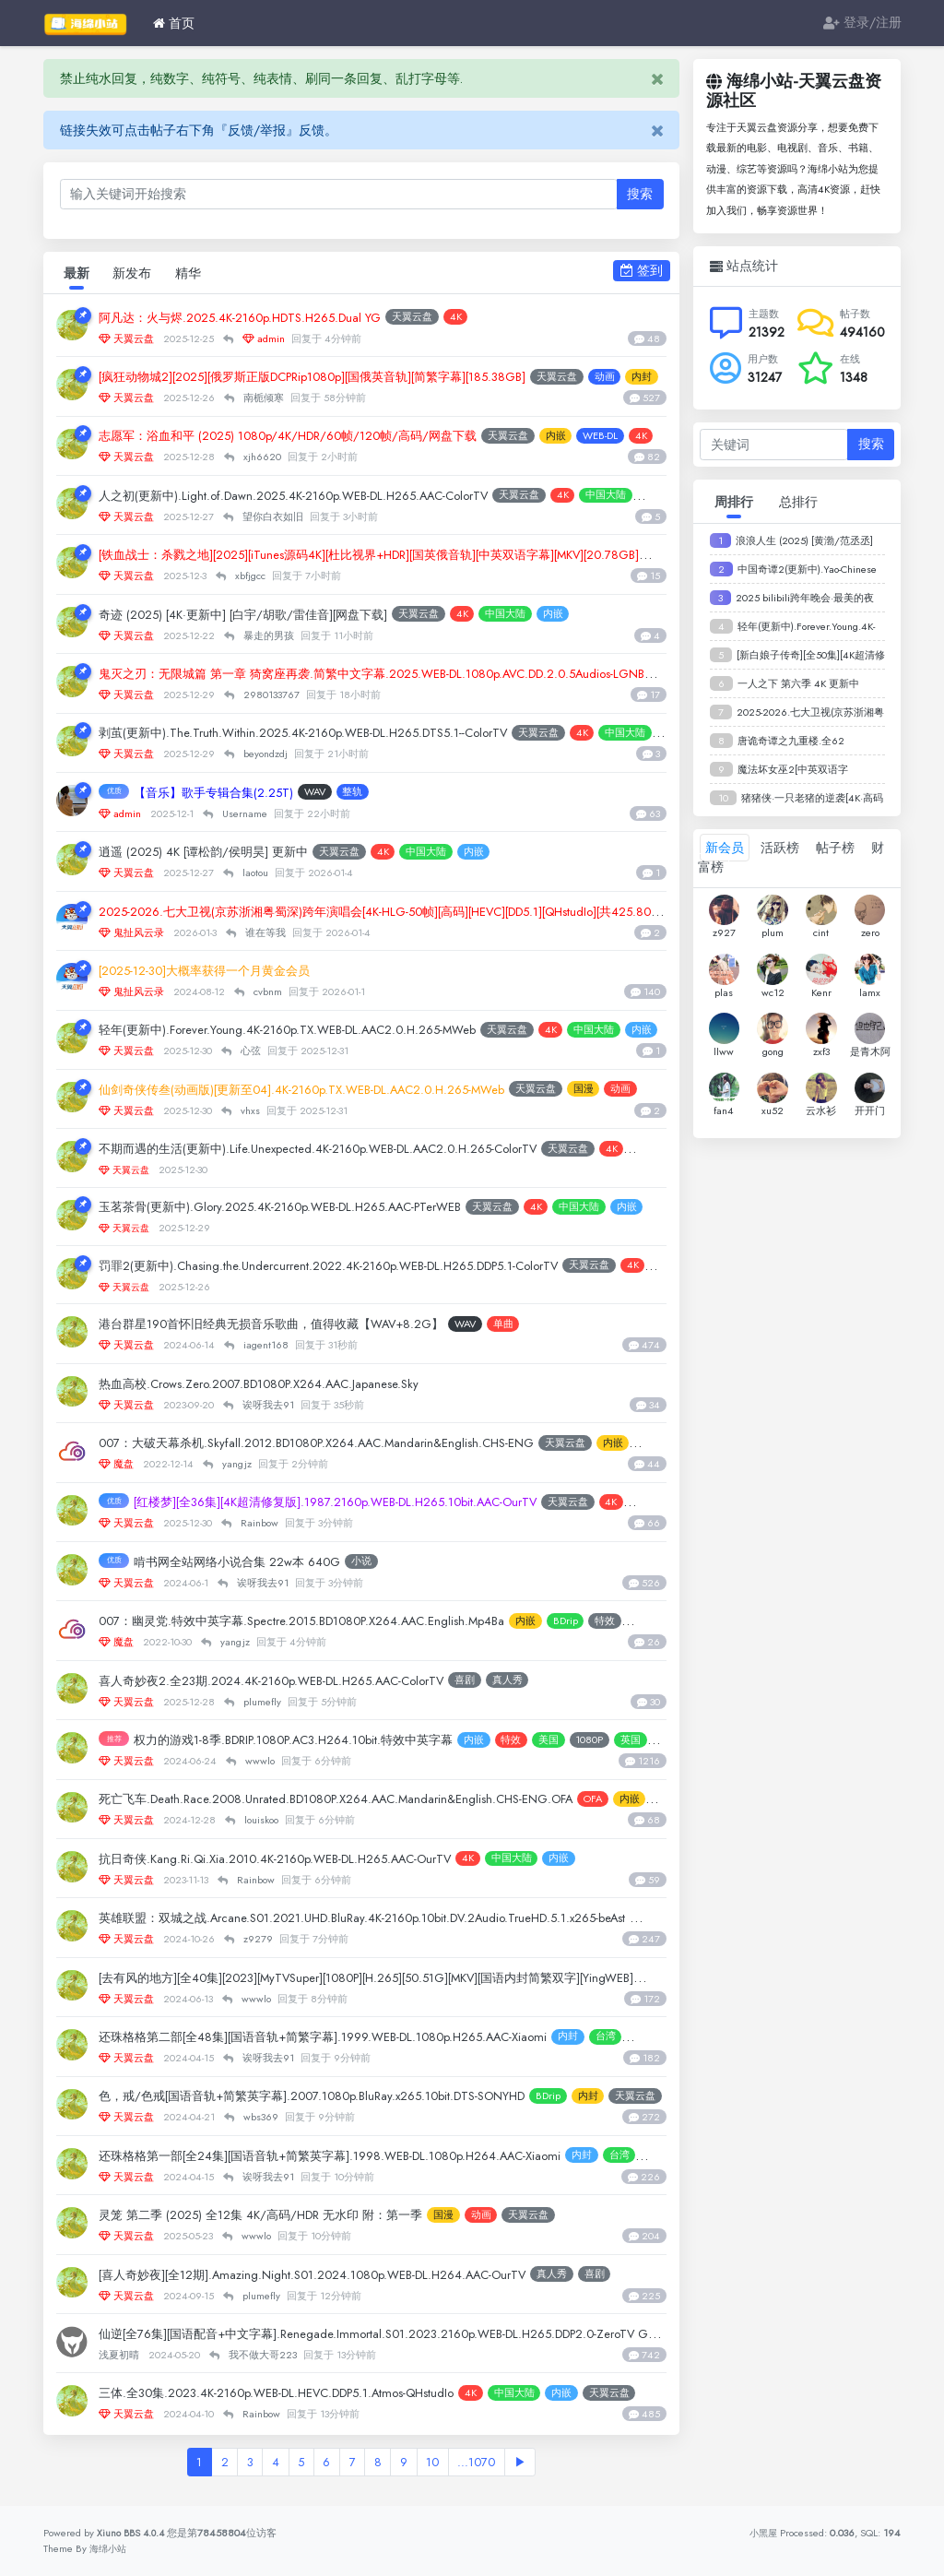  Describe the element at coordinates (618, 436) in the screenshot. I see `内嵌` at that location.